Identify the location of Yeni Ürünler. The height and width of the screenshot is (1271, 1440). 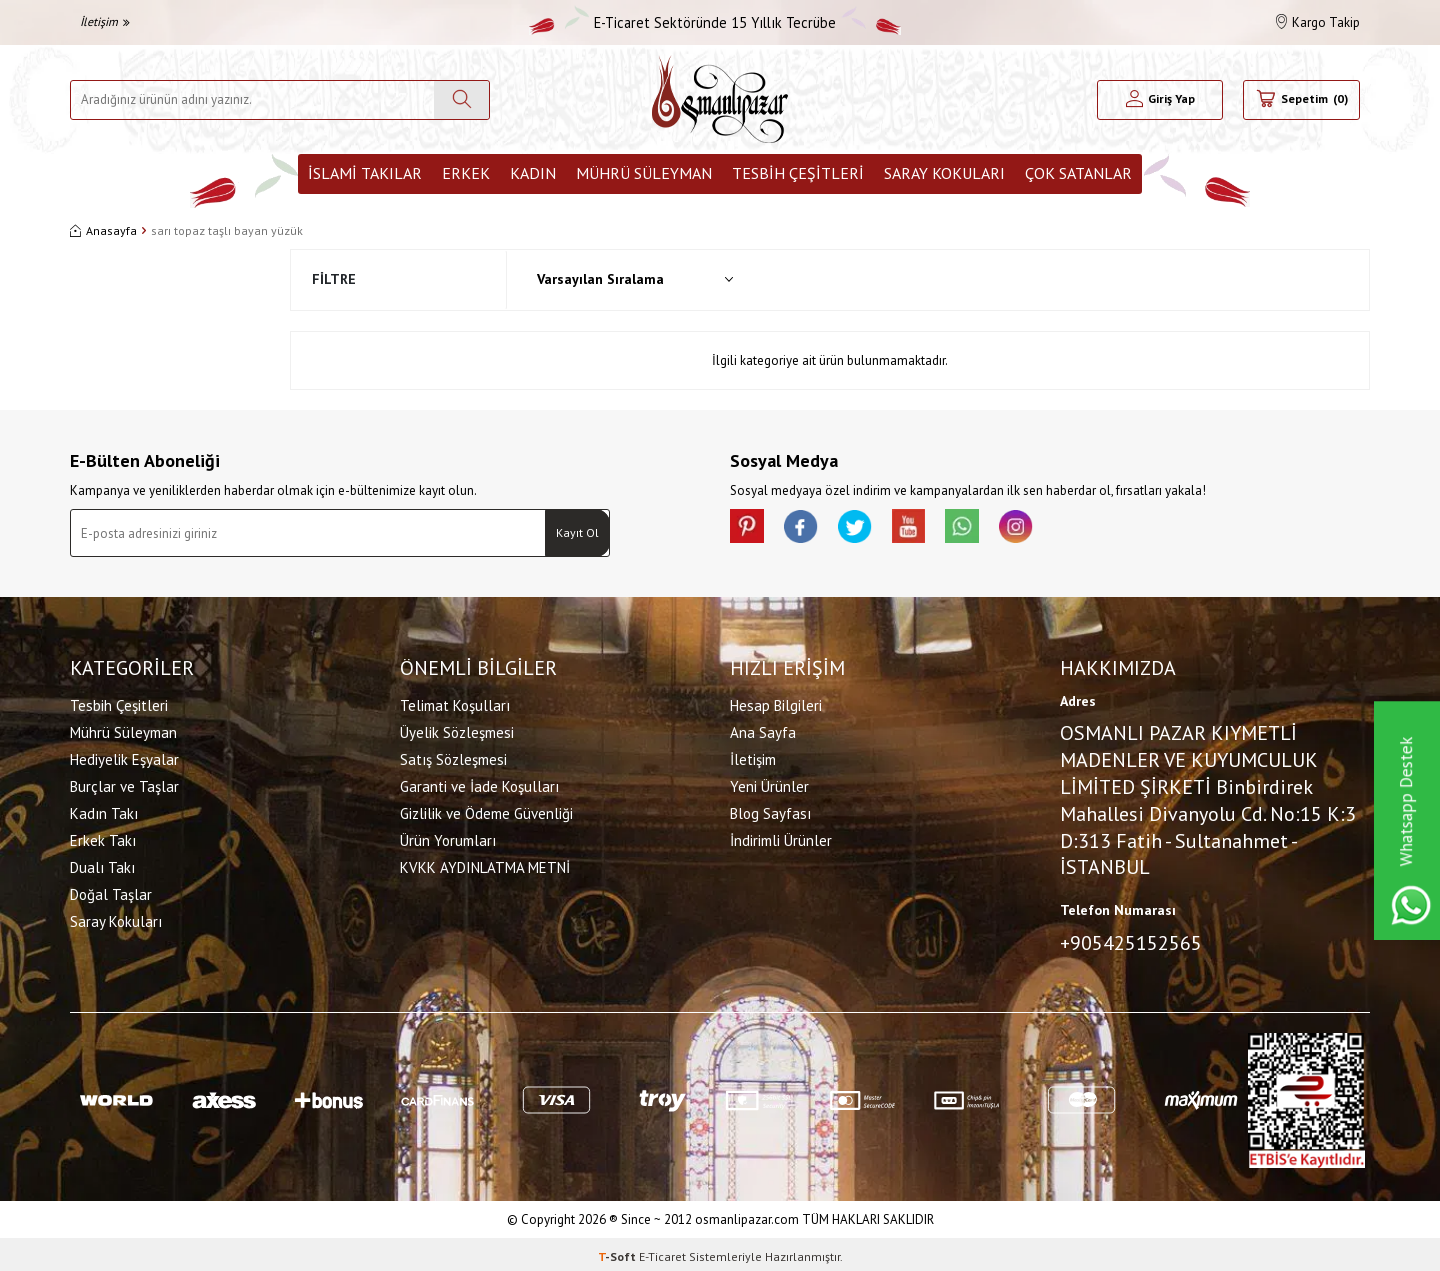
(769, 783).